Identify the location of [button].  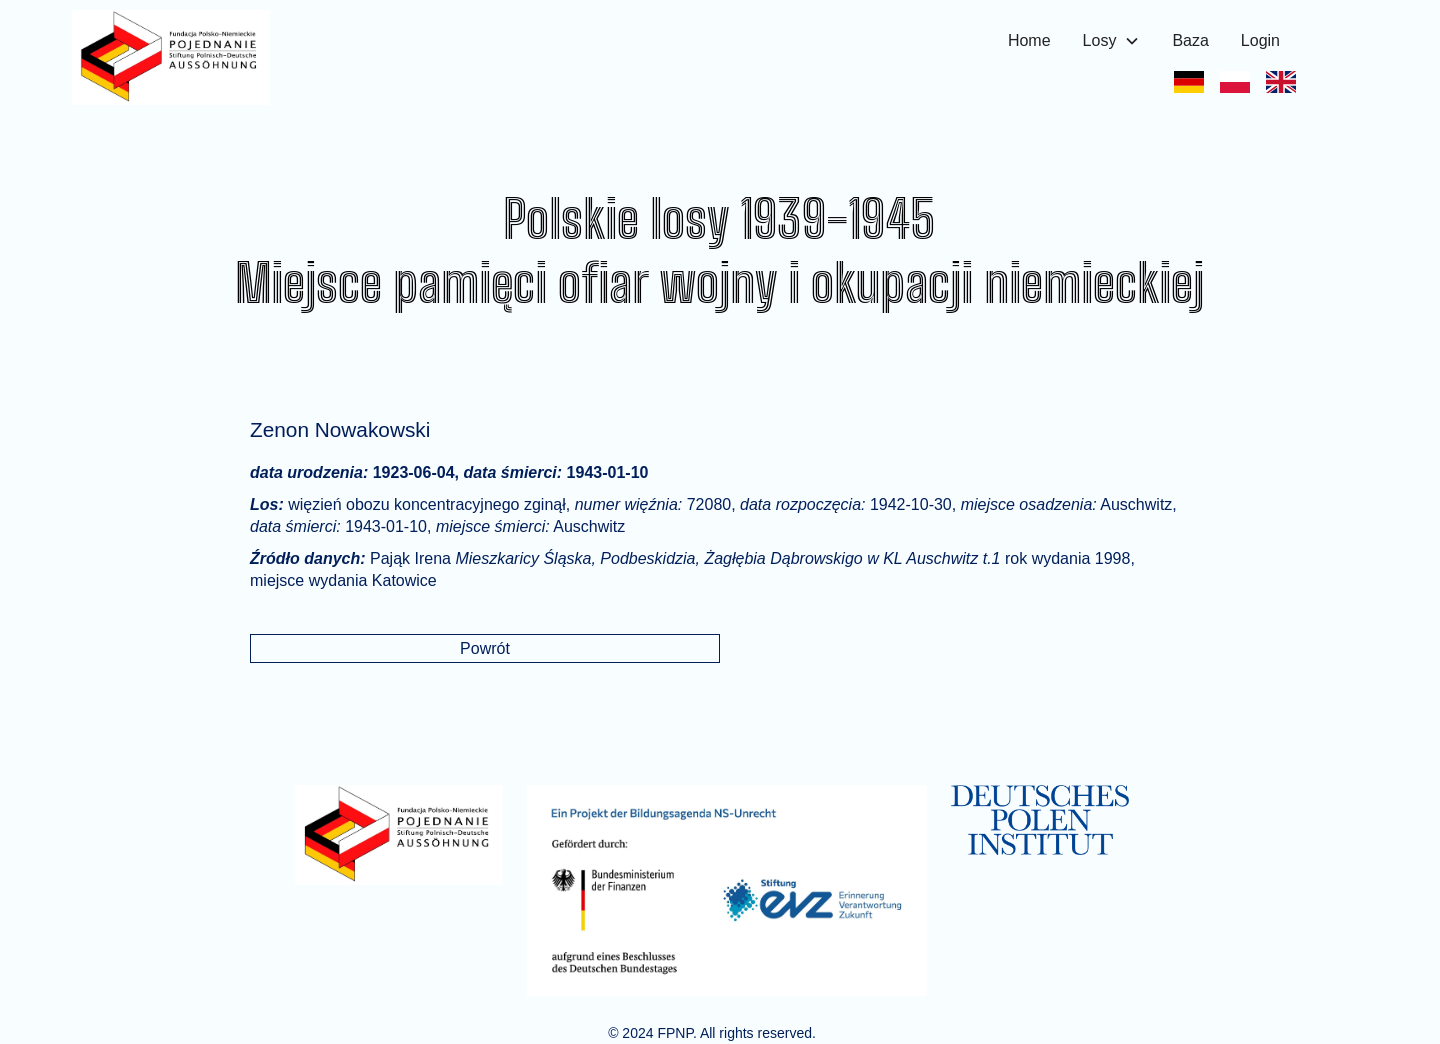
(1112, 41).